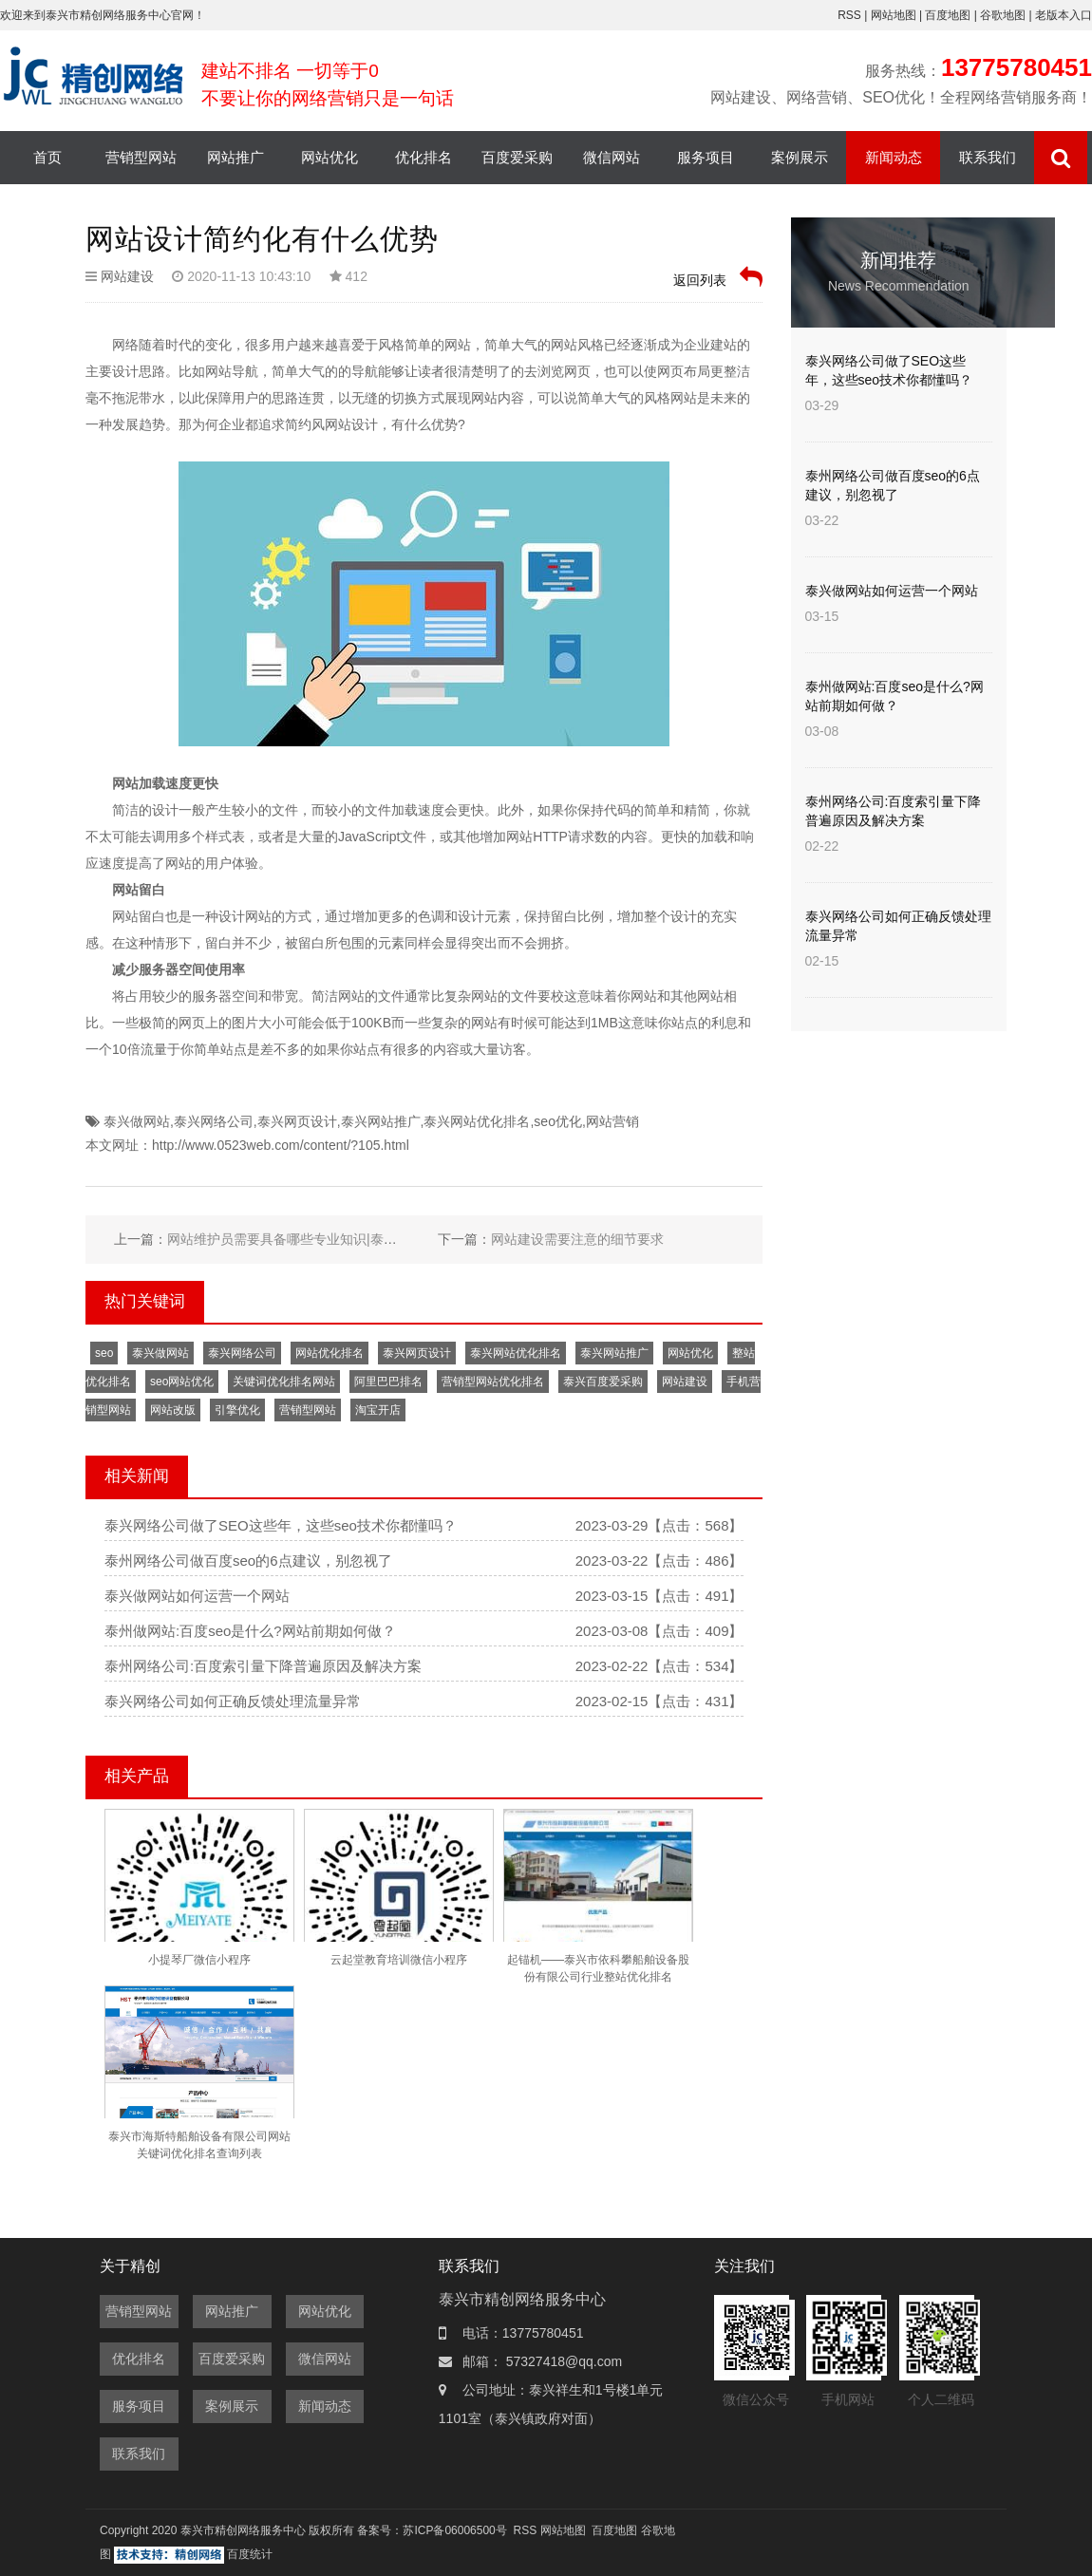 This screenshot has width=1092, height=2576. Describe the element at coordinates (1063, 15) in the screenshot. I see `老版本入口` at that location.